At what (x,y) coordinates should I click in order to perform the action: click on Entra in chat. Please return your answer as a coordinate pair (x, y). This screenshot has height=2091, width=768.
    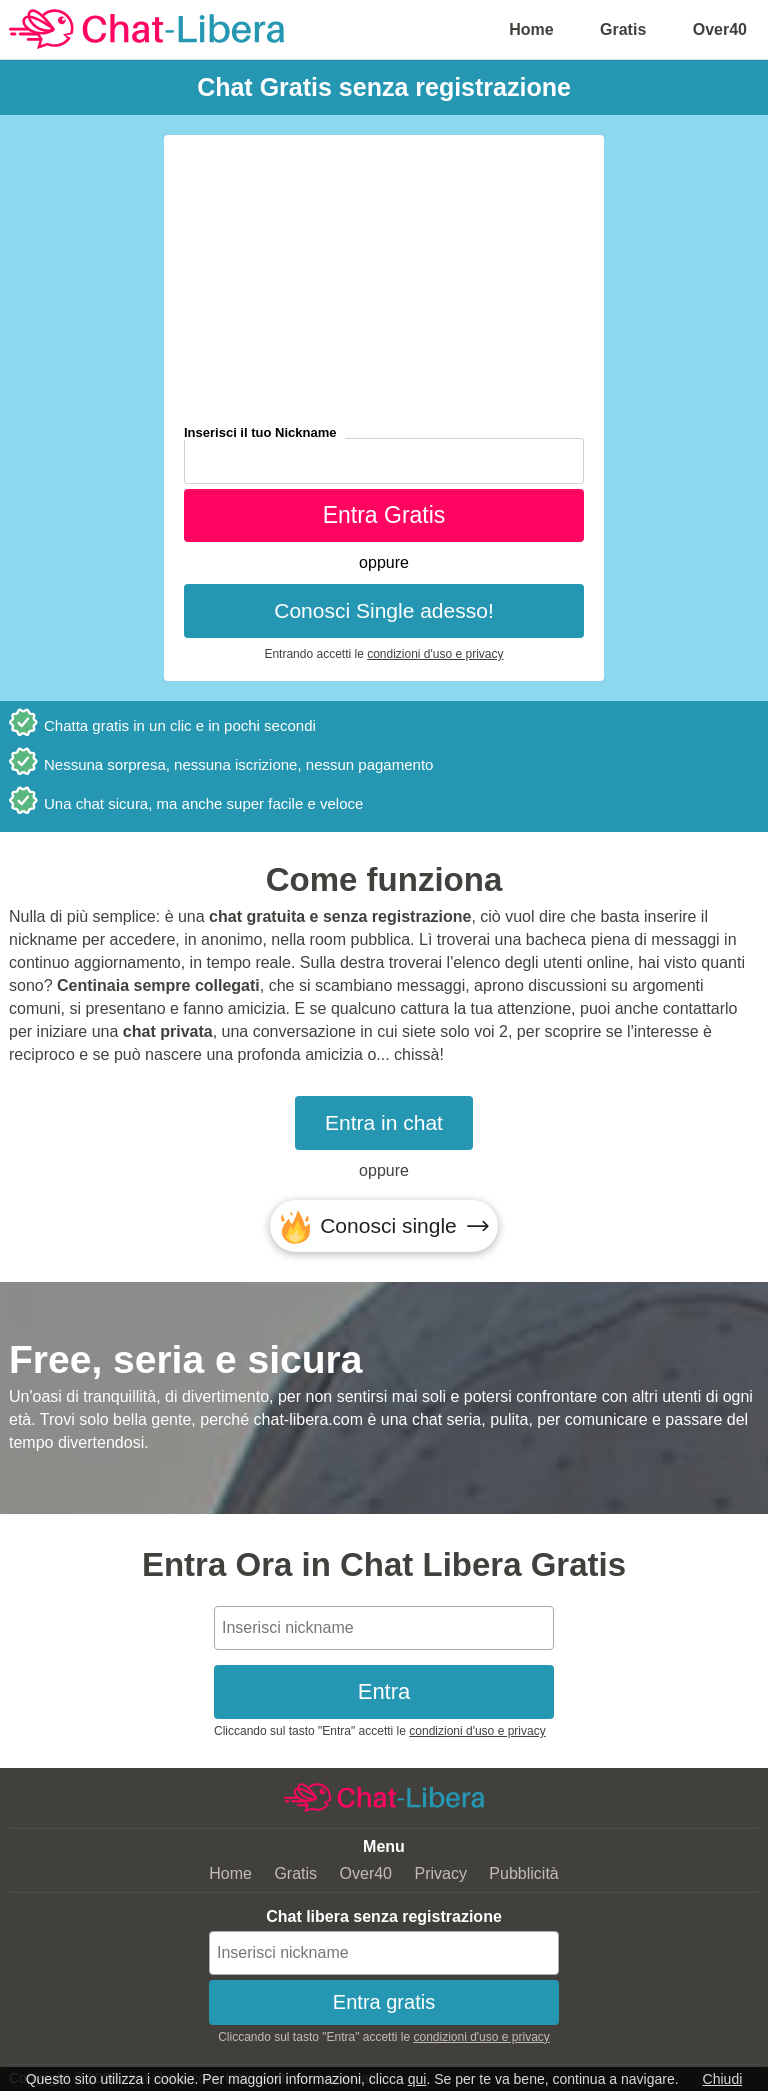
    Looking at the image, I should click on (384, 1122).